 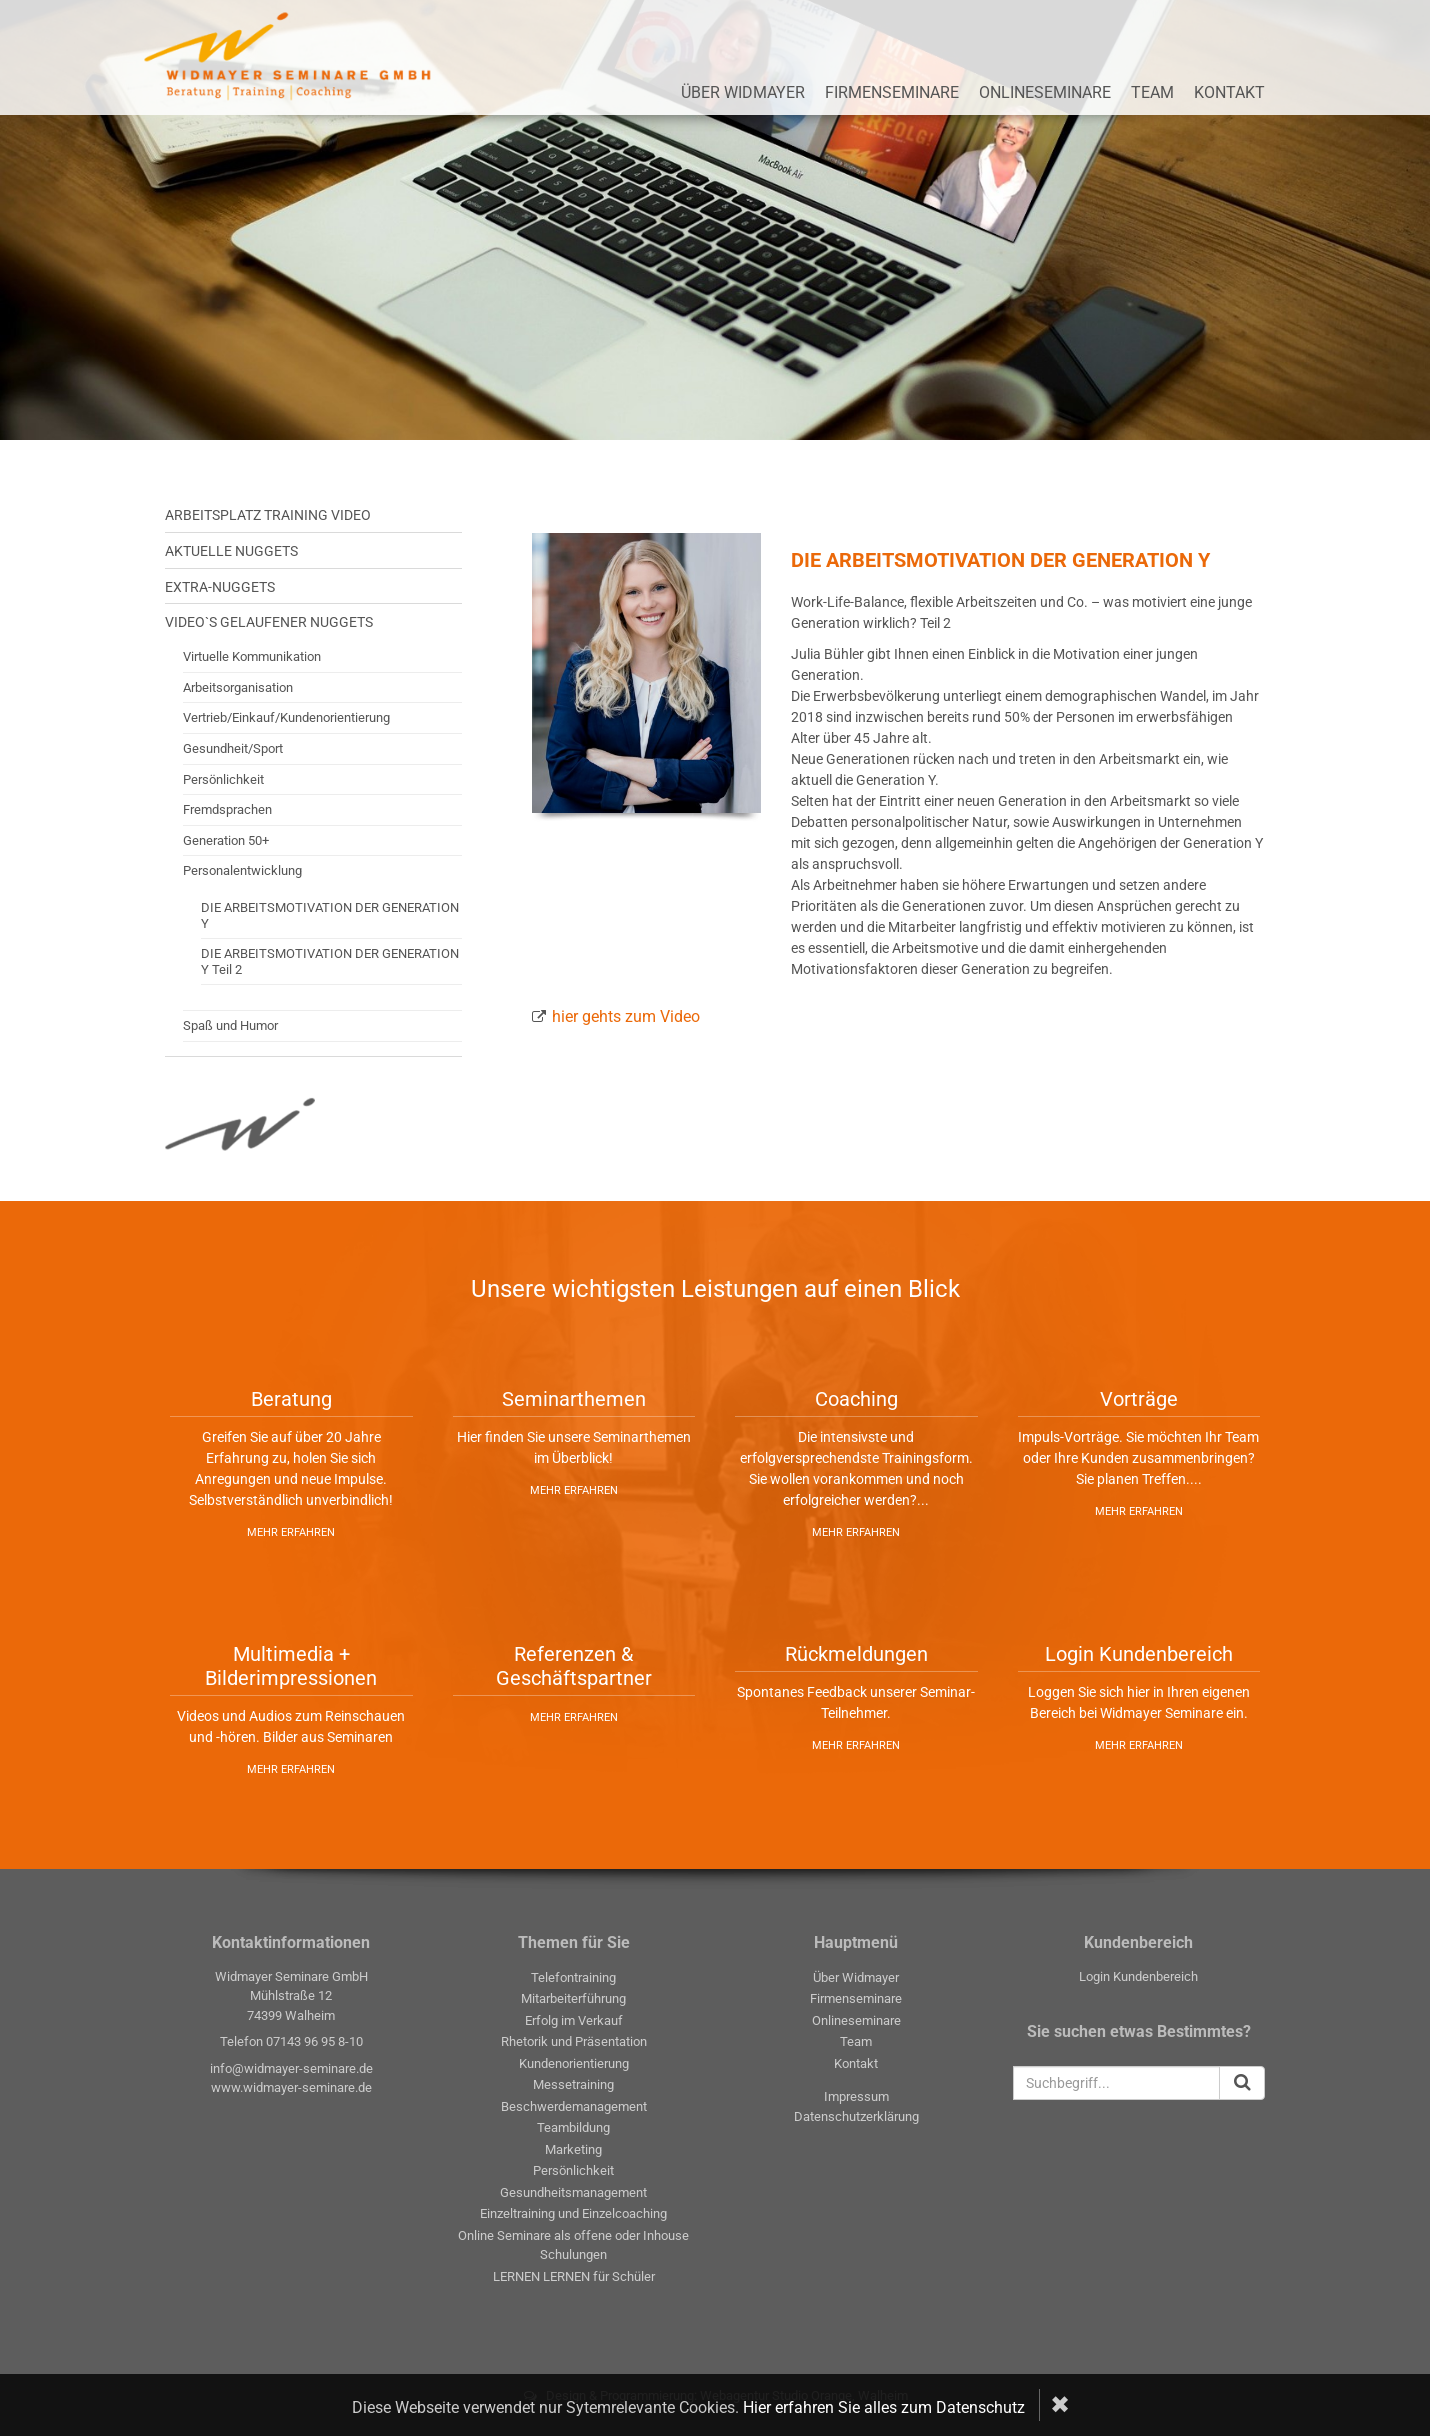 I want to click on Extra-Nuggets, so click(x=220, y=587).